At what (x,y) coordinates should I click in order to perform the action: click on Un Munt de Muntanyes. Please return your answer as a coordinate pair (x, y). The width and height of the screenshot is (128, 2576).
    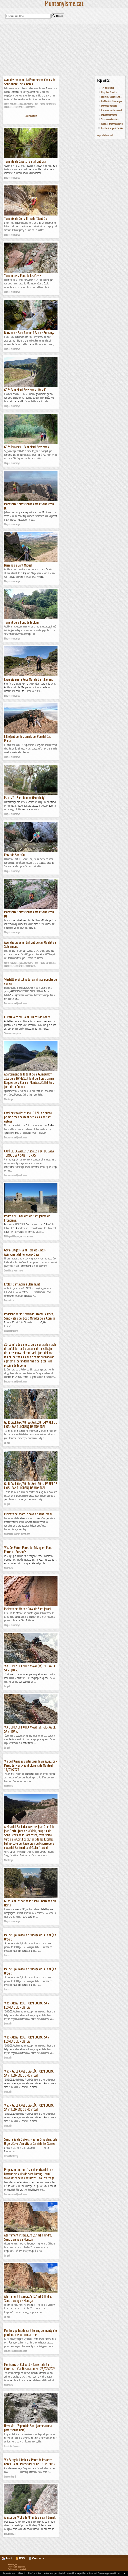
    Looking at the image, I should click on (111, 101).